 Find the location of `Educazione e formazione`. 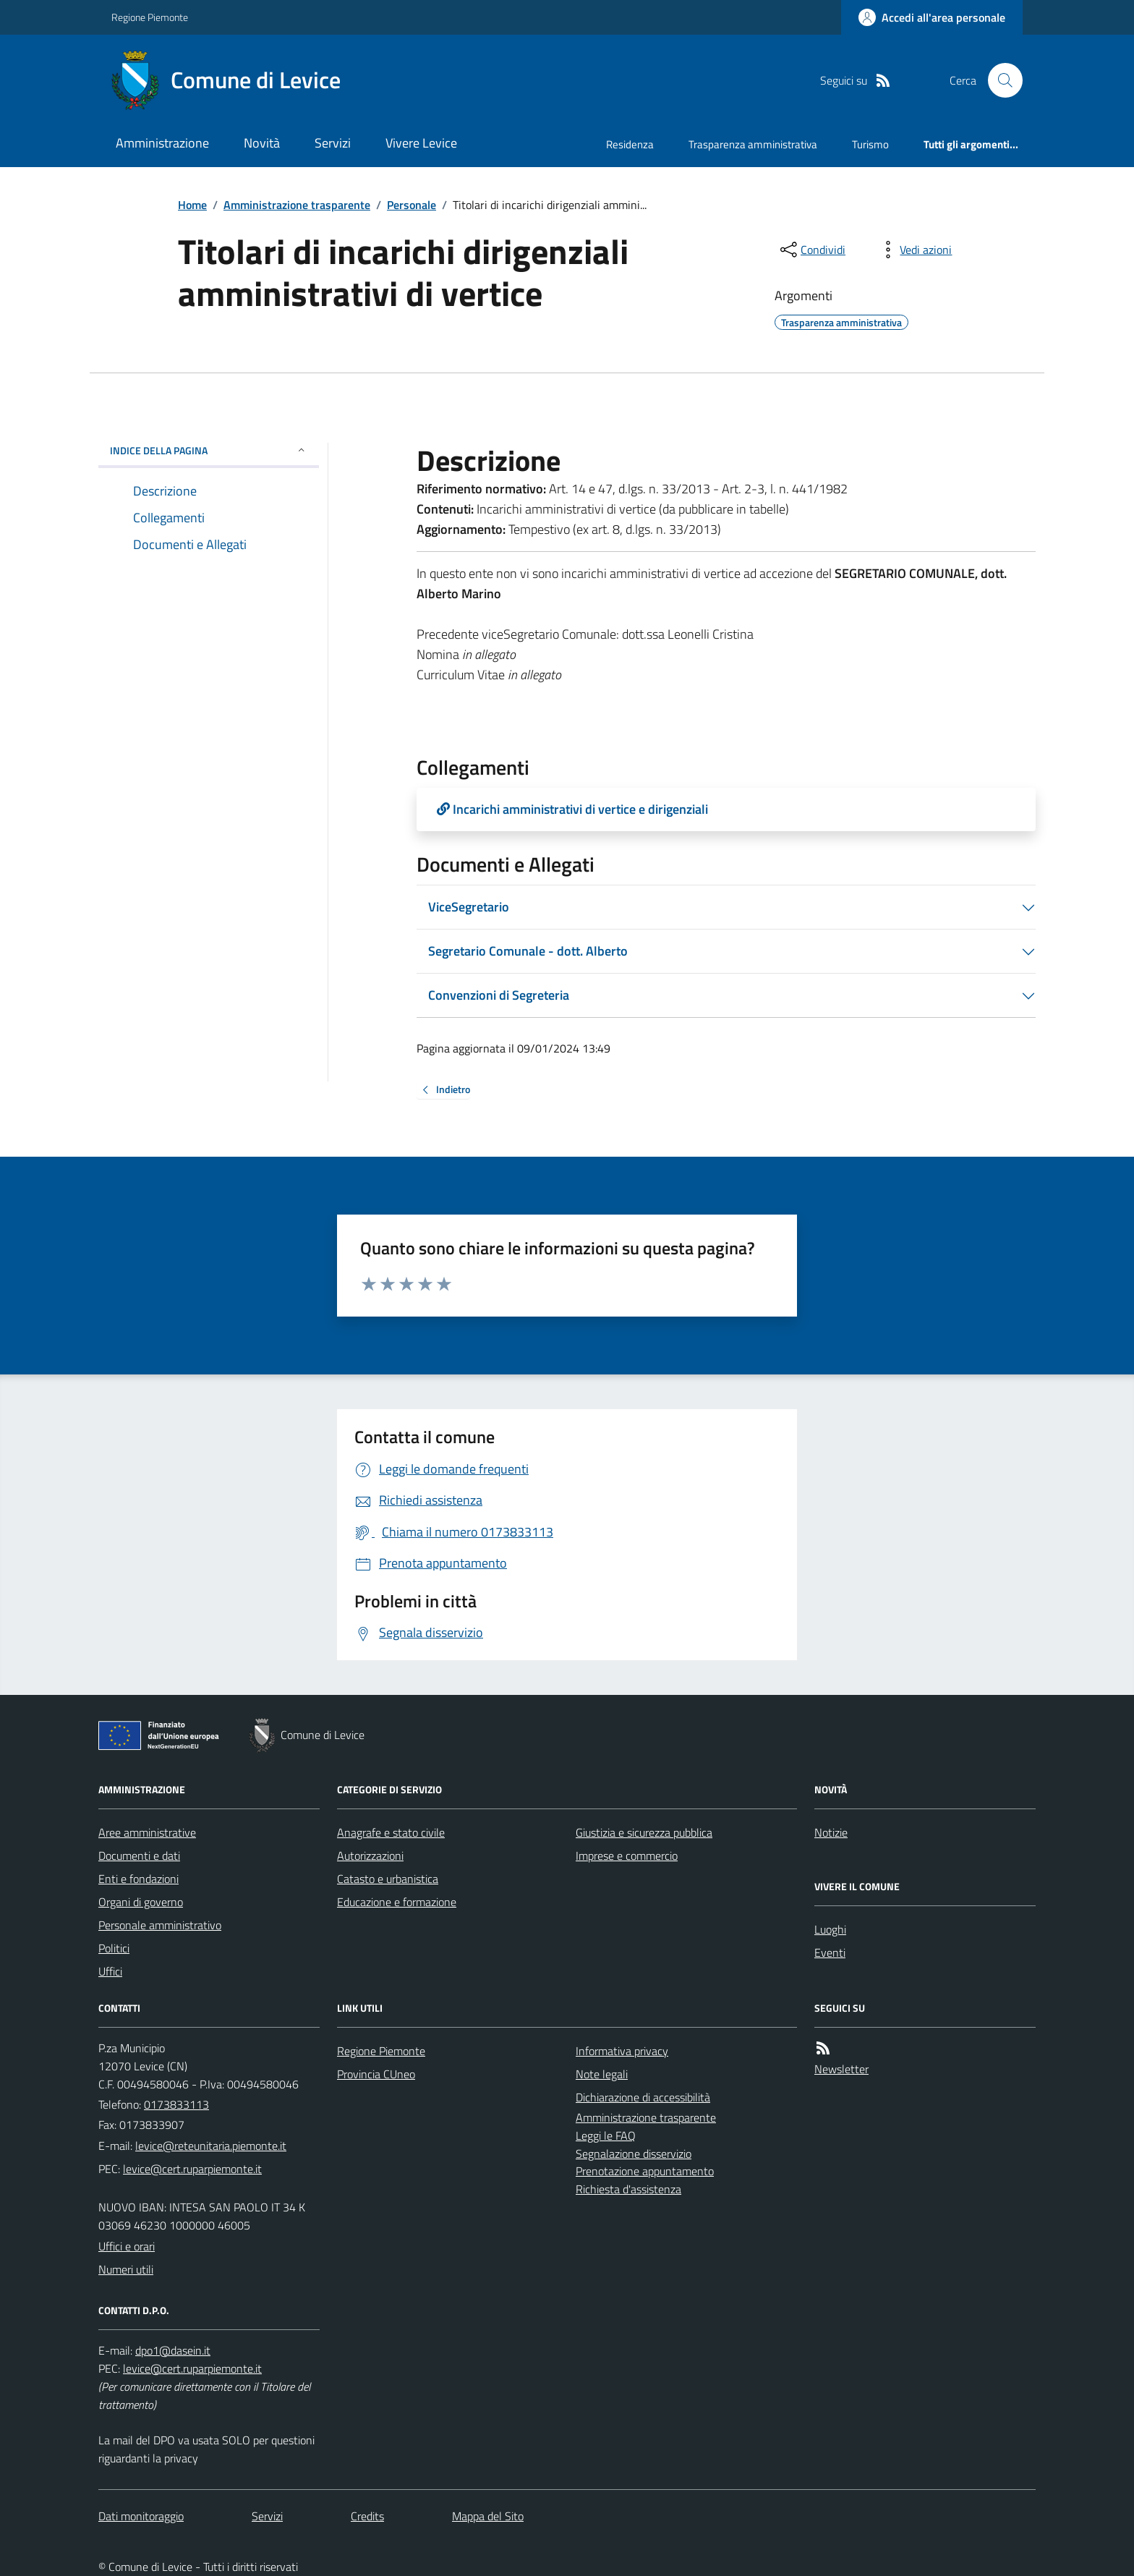

Educazione e formazione is located at coordinates (396, 1901).